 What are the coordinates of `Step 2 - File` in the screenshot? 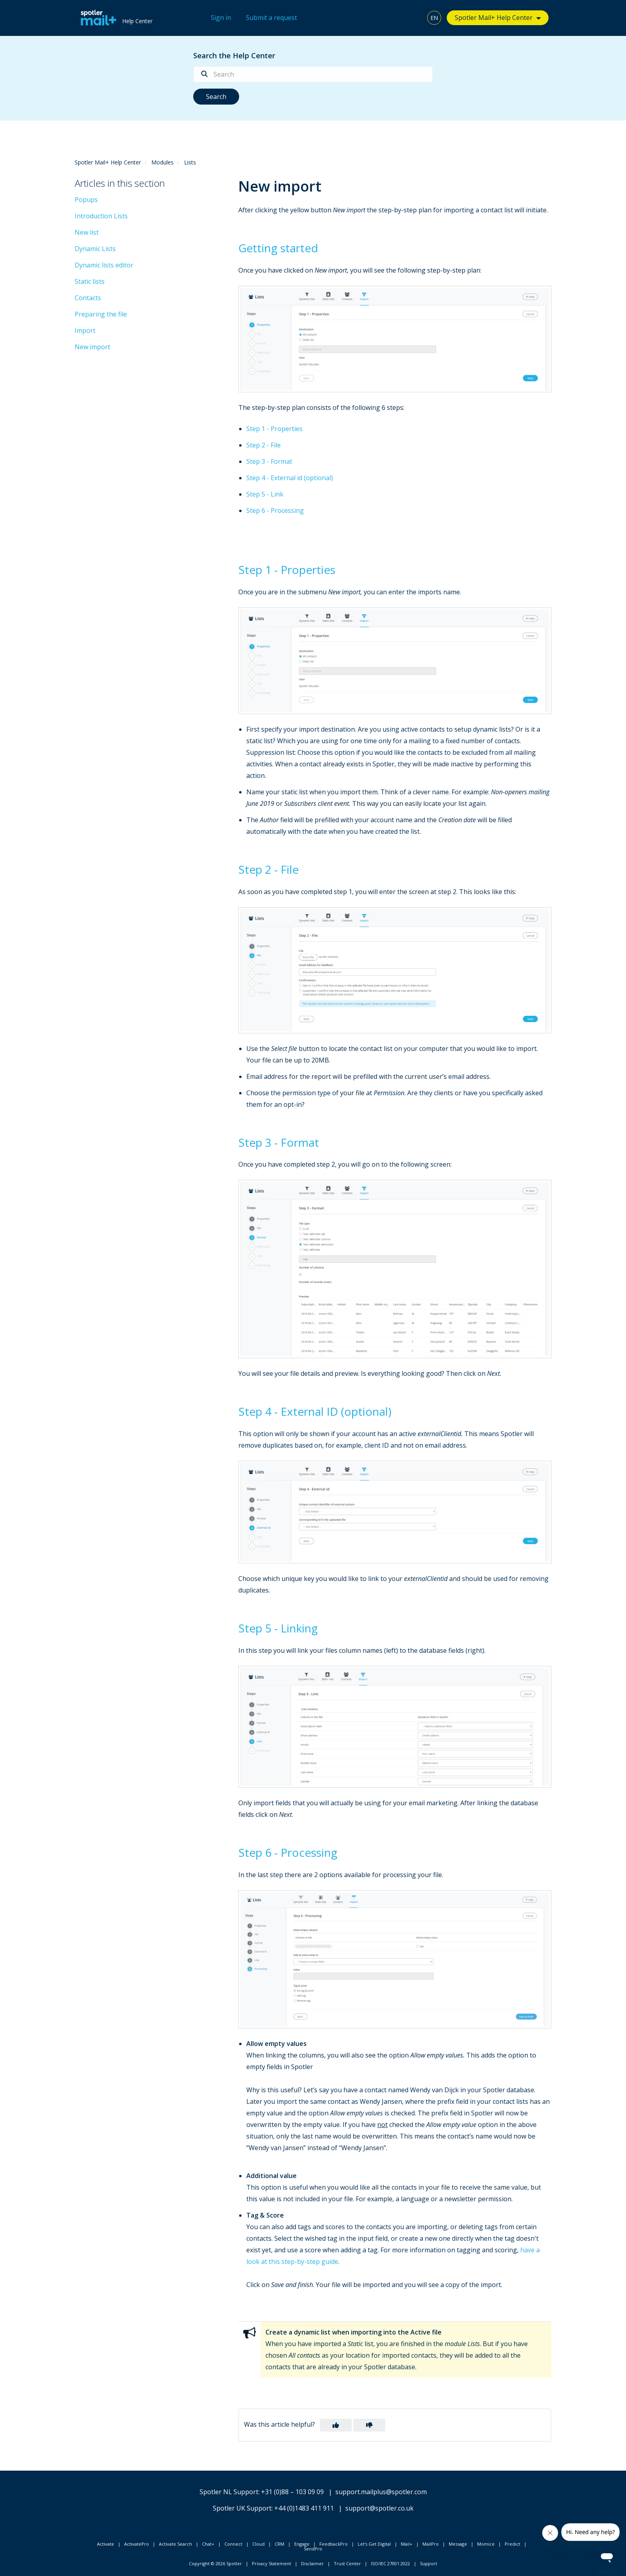 It's located at (263, 445).